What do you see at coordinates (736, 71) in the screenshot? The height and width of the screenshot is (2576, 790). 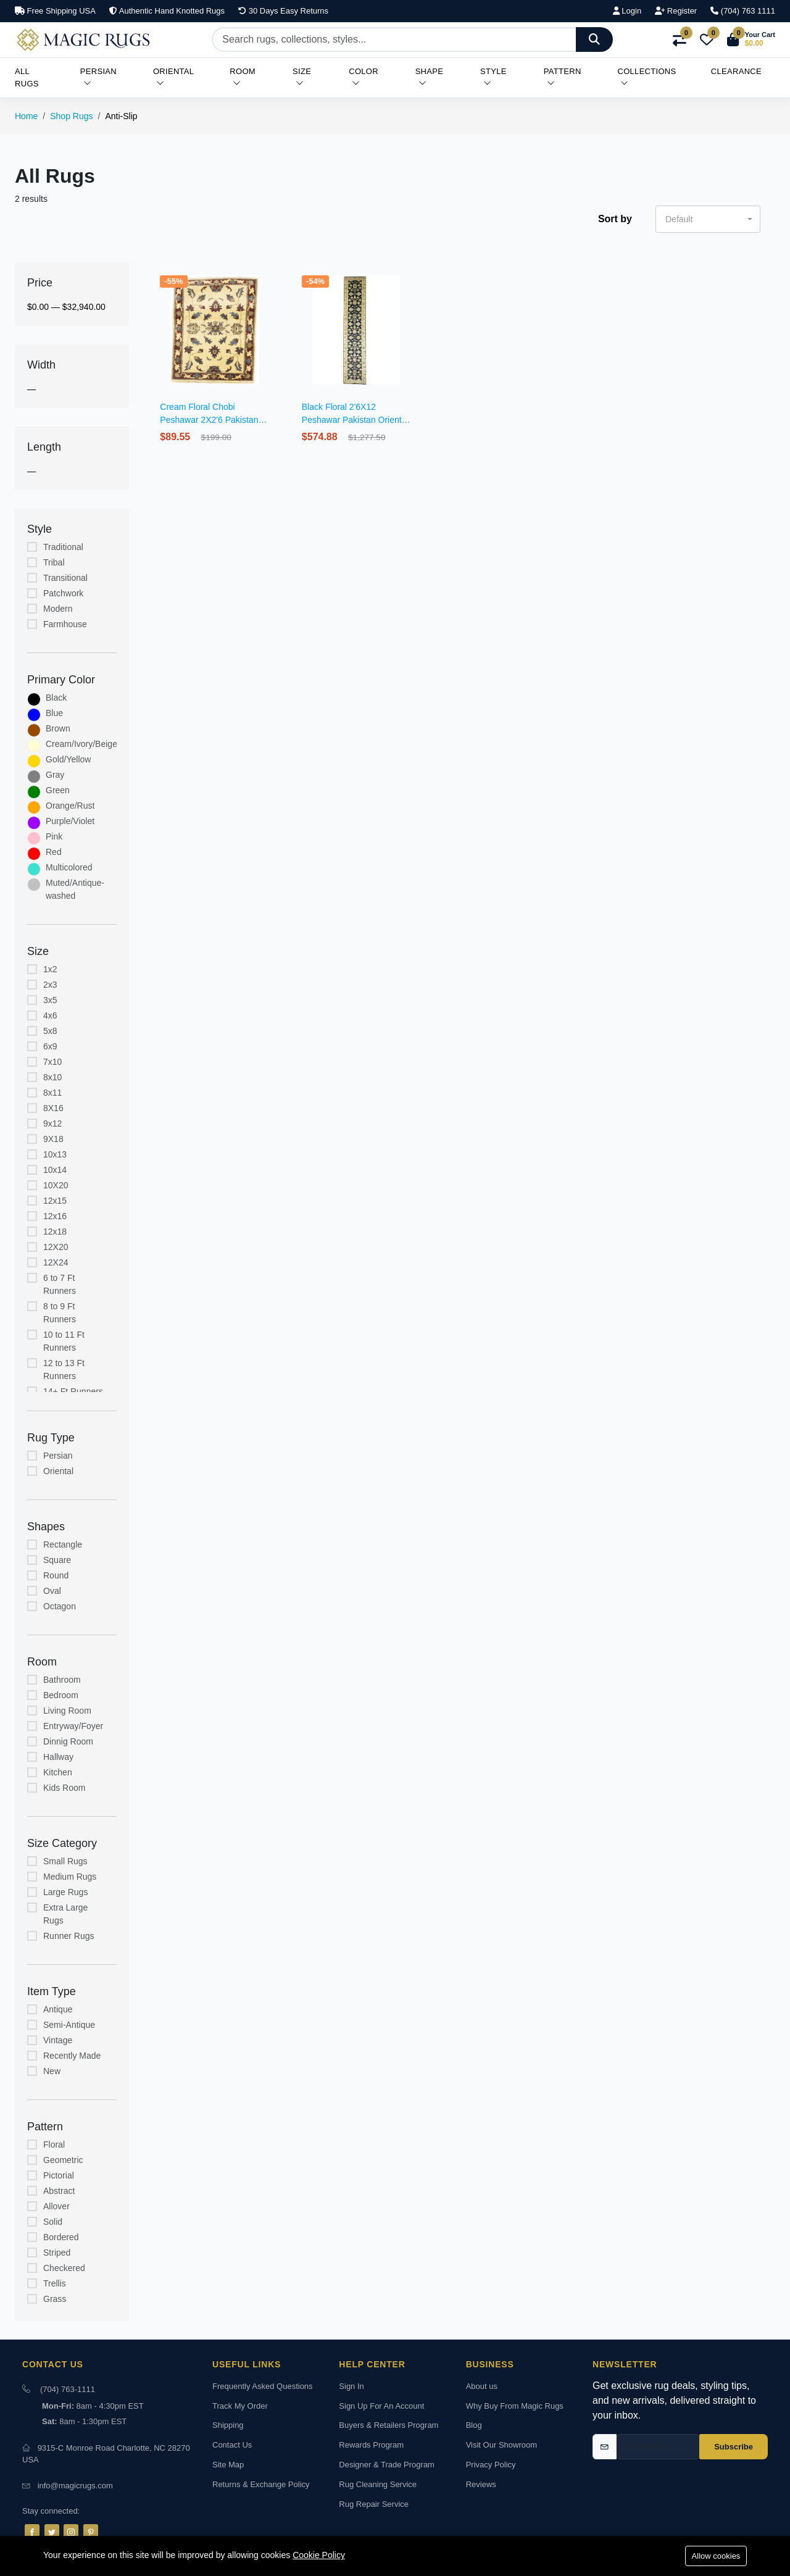 I see `Clearance` at bounding box center [736, 71].